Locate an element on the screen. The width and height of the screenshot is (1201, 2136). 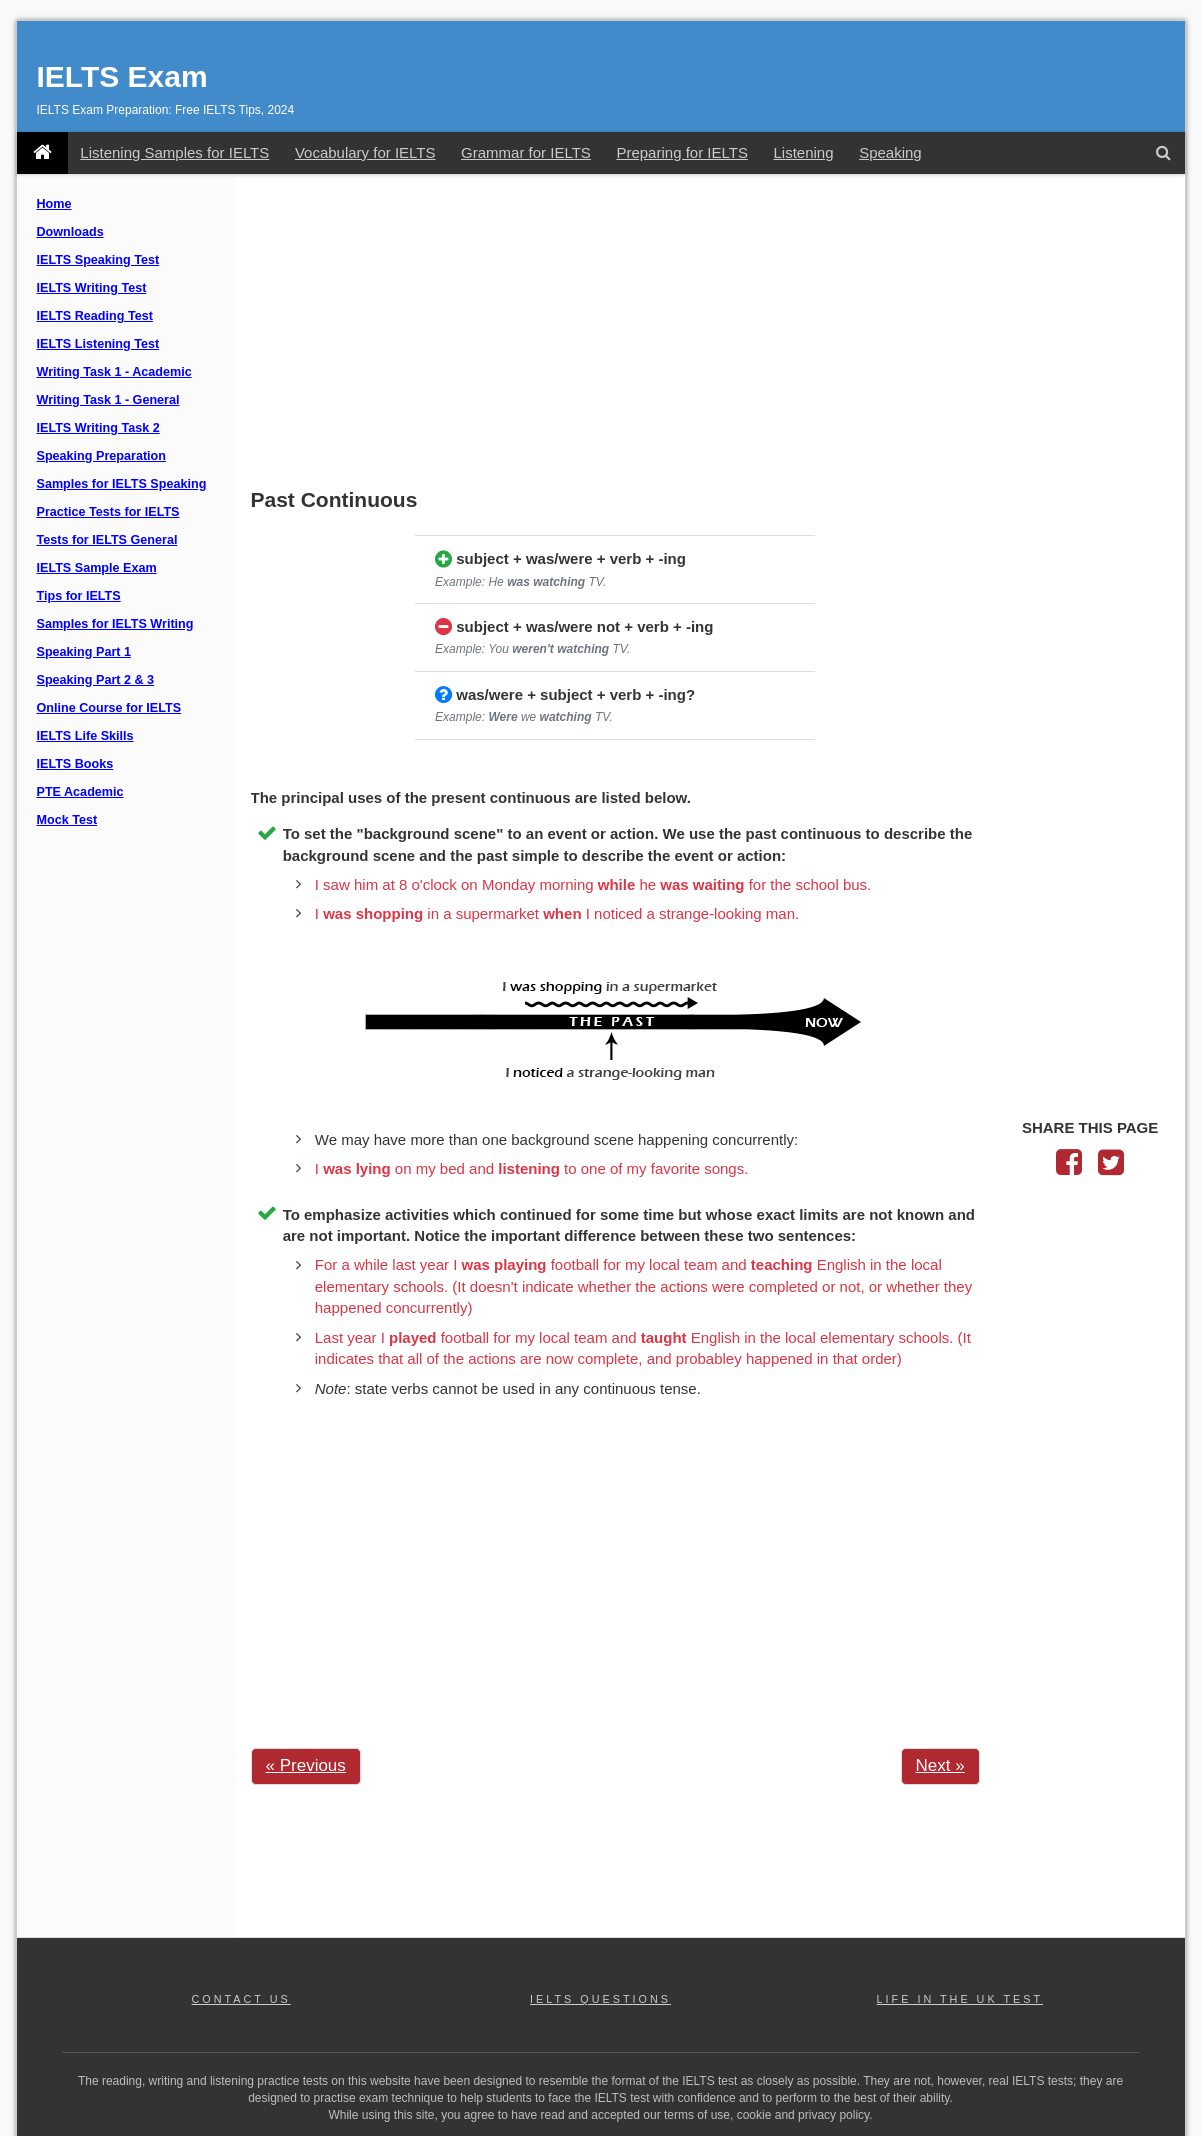
Practice Tests for IELTS is located at coordinates (108, 512).